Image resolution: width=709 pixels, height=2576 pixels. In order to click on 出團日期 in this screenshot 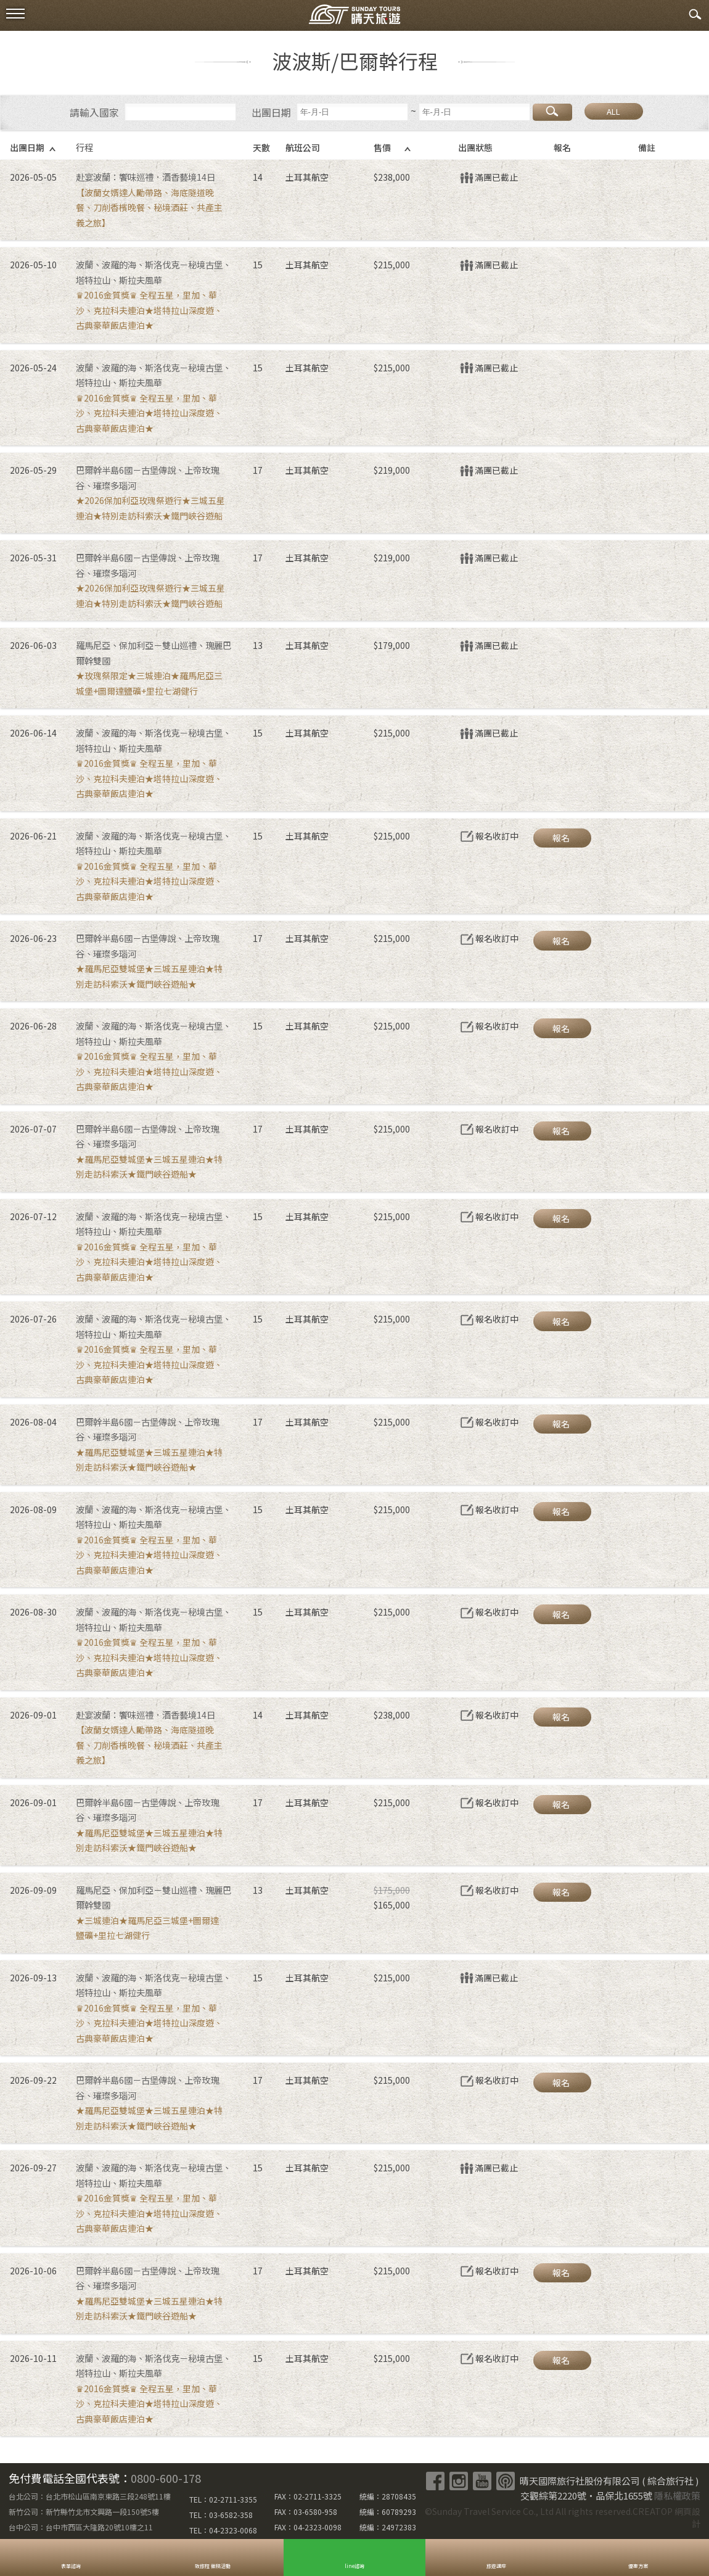, I will do `click(271, 112)`.